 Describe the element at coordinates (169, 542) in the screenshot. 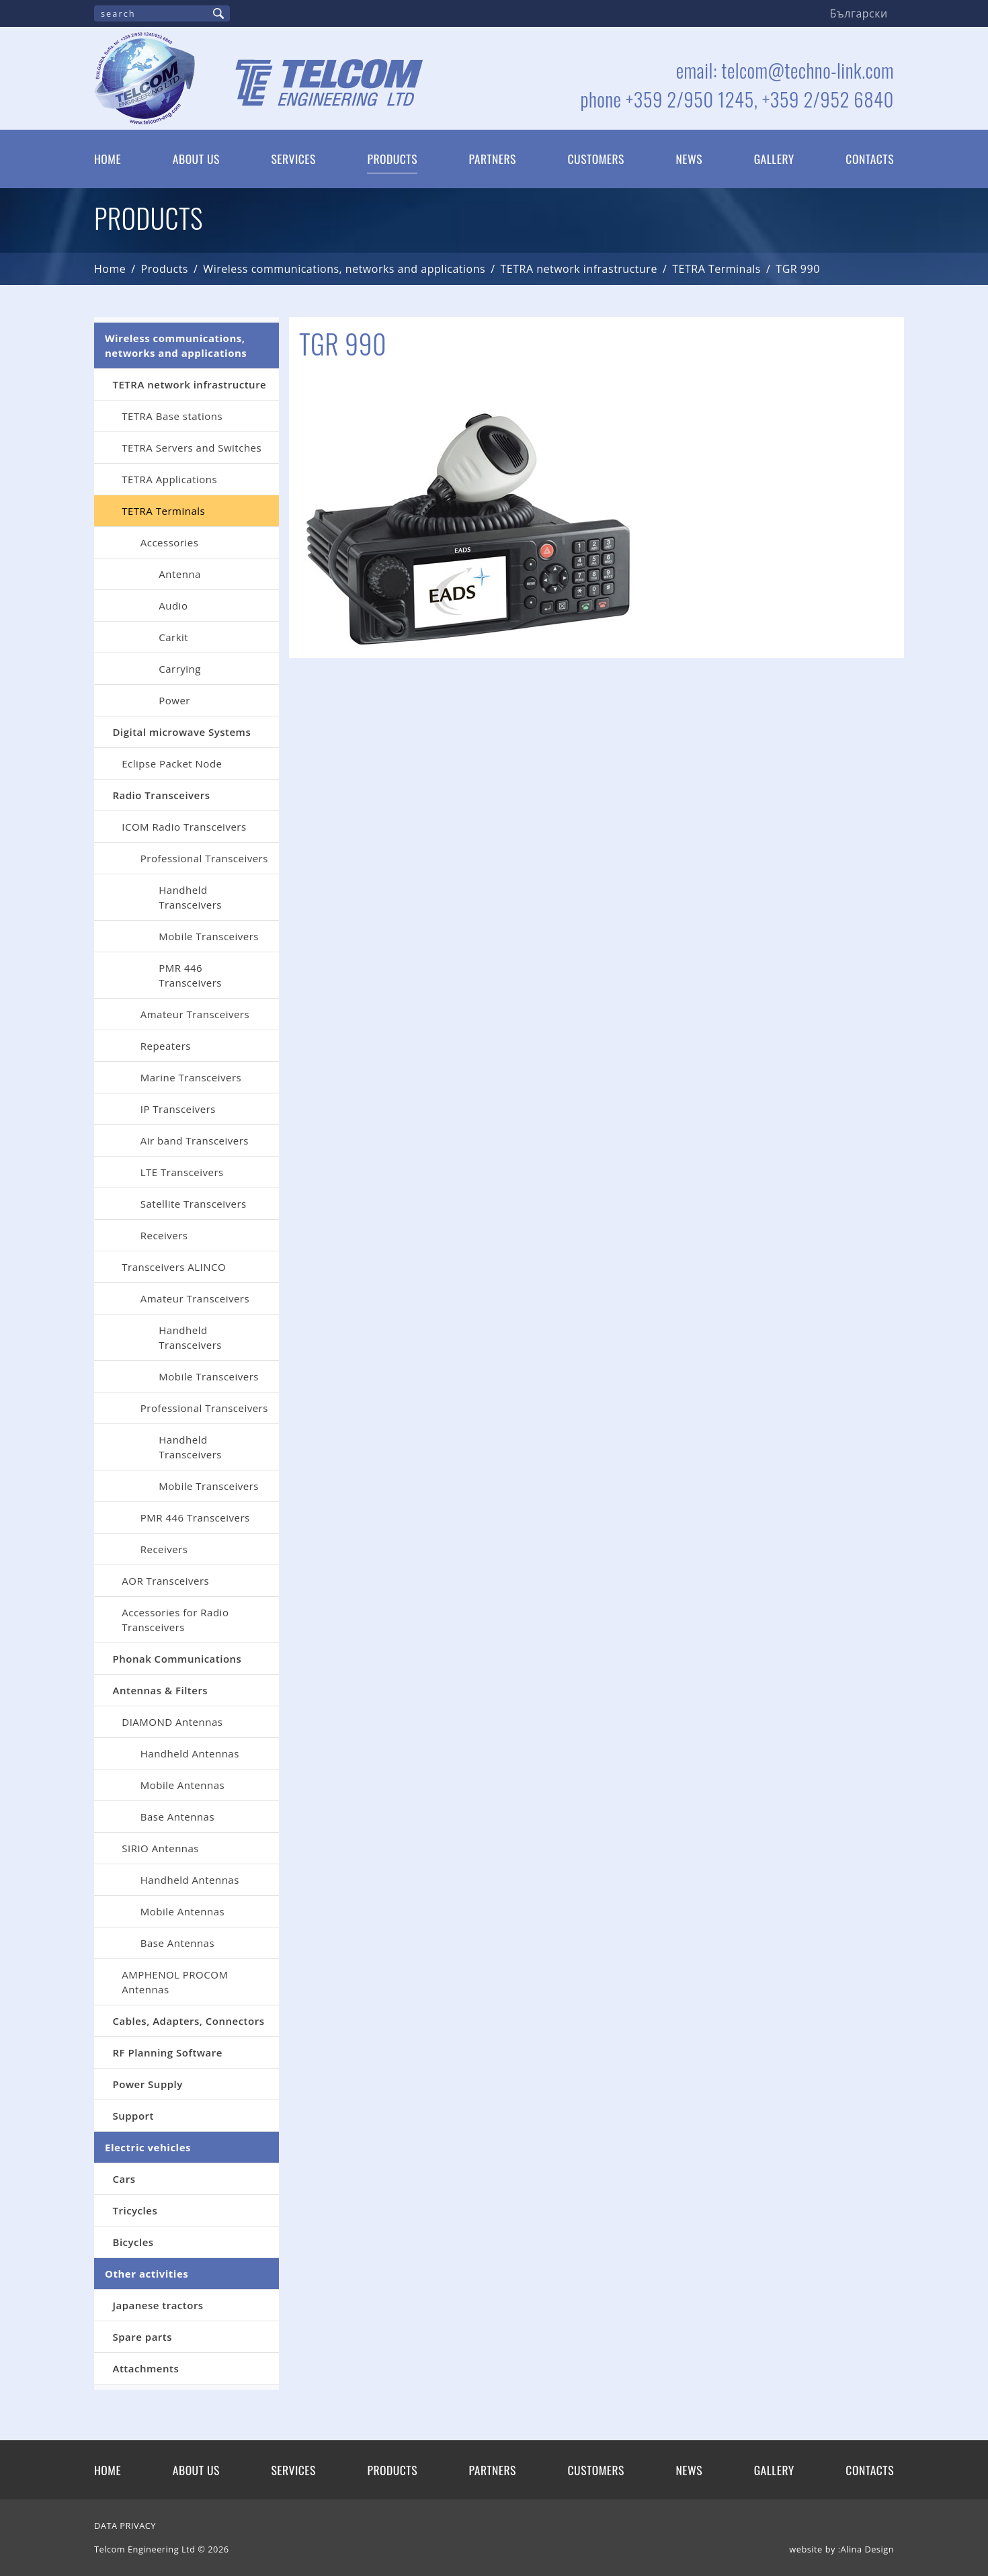

I see `Accessories` at that location.